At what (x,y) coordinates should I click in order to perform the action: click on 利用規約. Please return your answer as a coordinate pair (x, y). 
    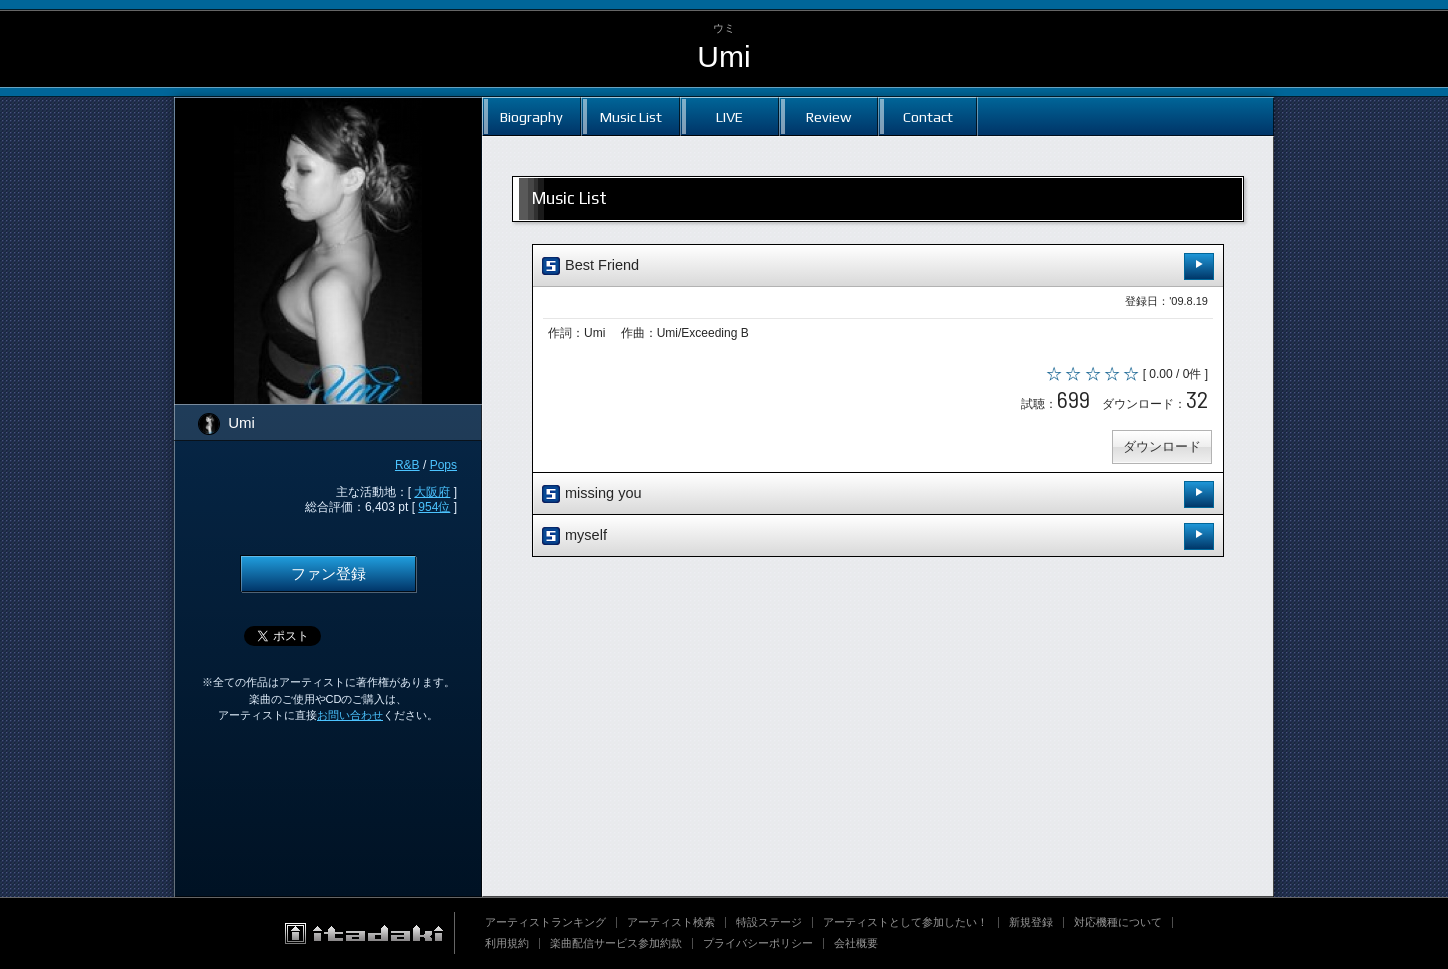
    Looking at the image, I should click on (507, 943).